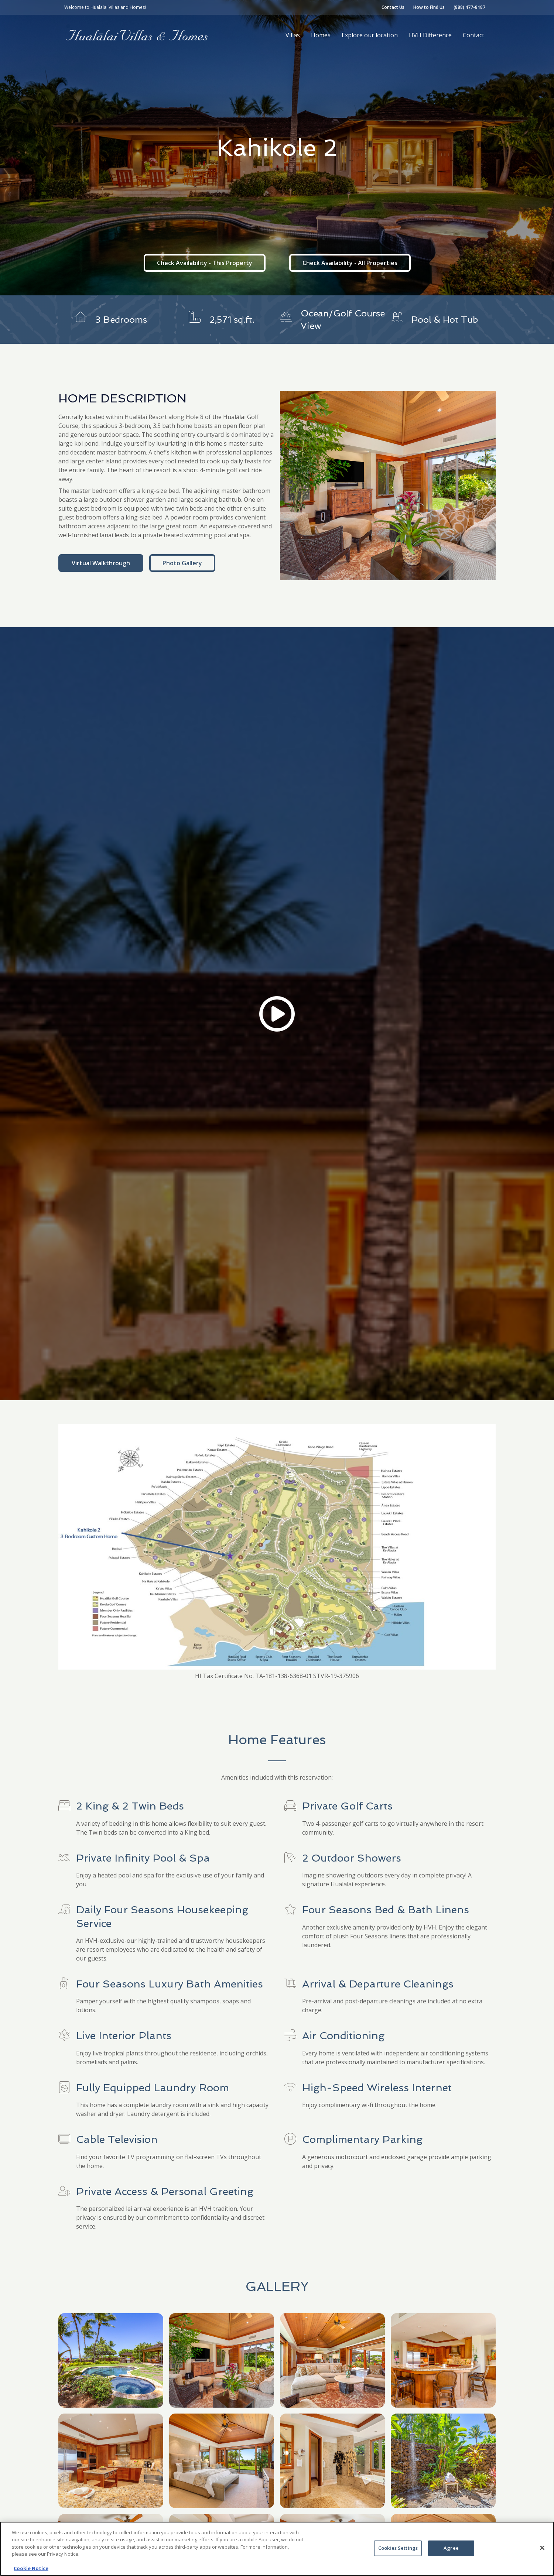 This screenshot has height=2576, width=554. I want to click on [region], so click(277, 2549).